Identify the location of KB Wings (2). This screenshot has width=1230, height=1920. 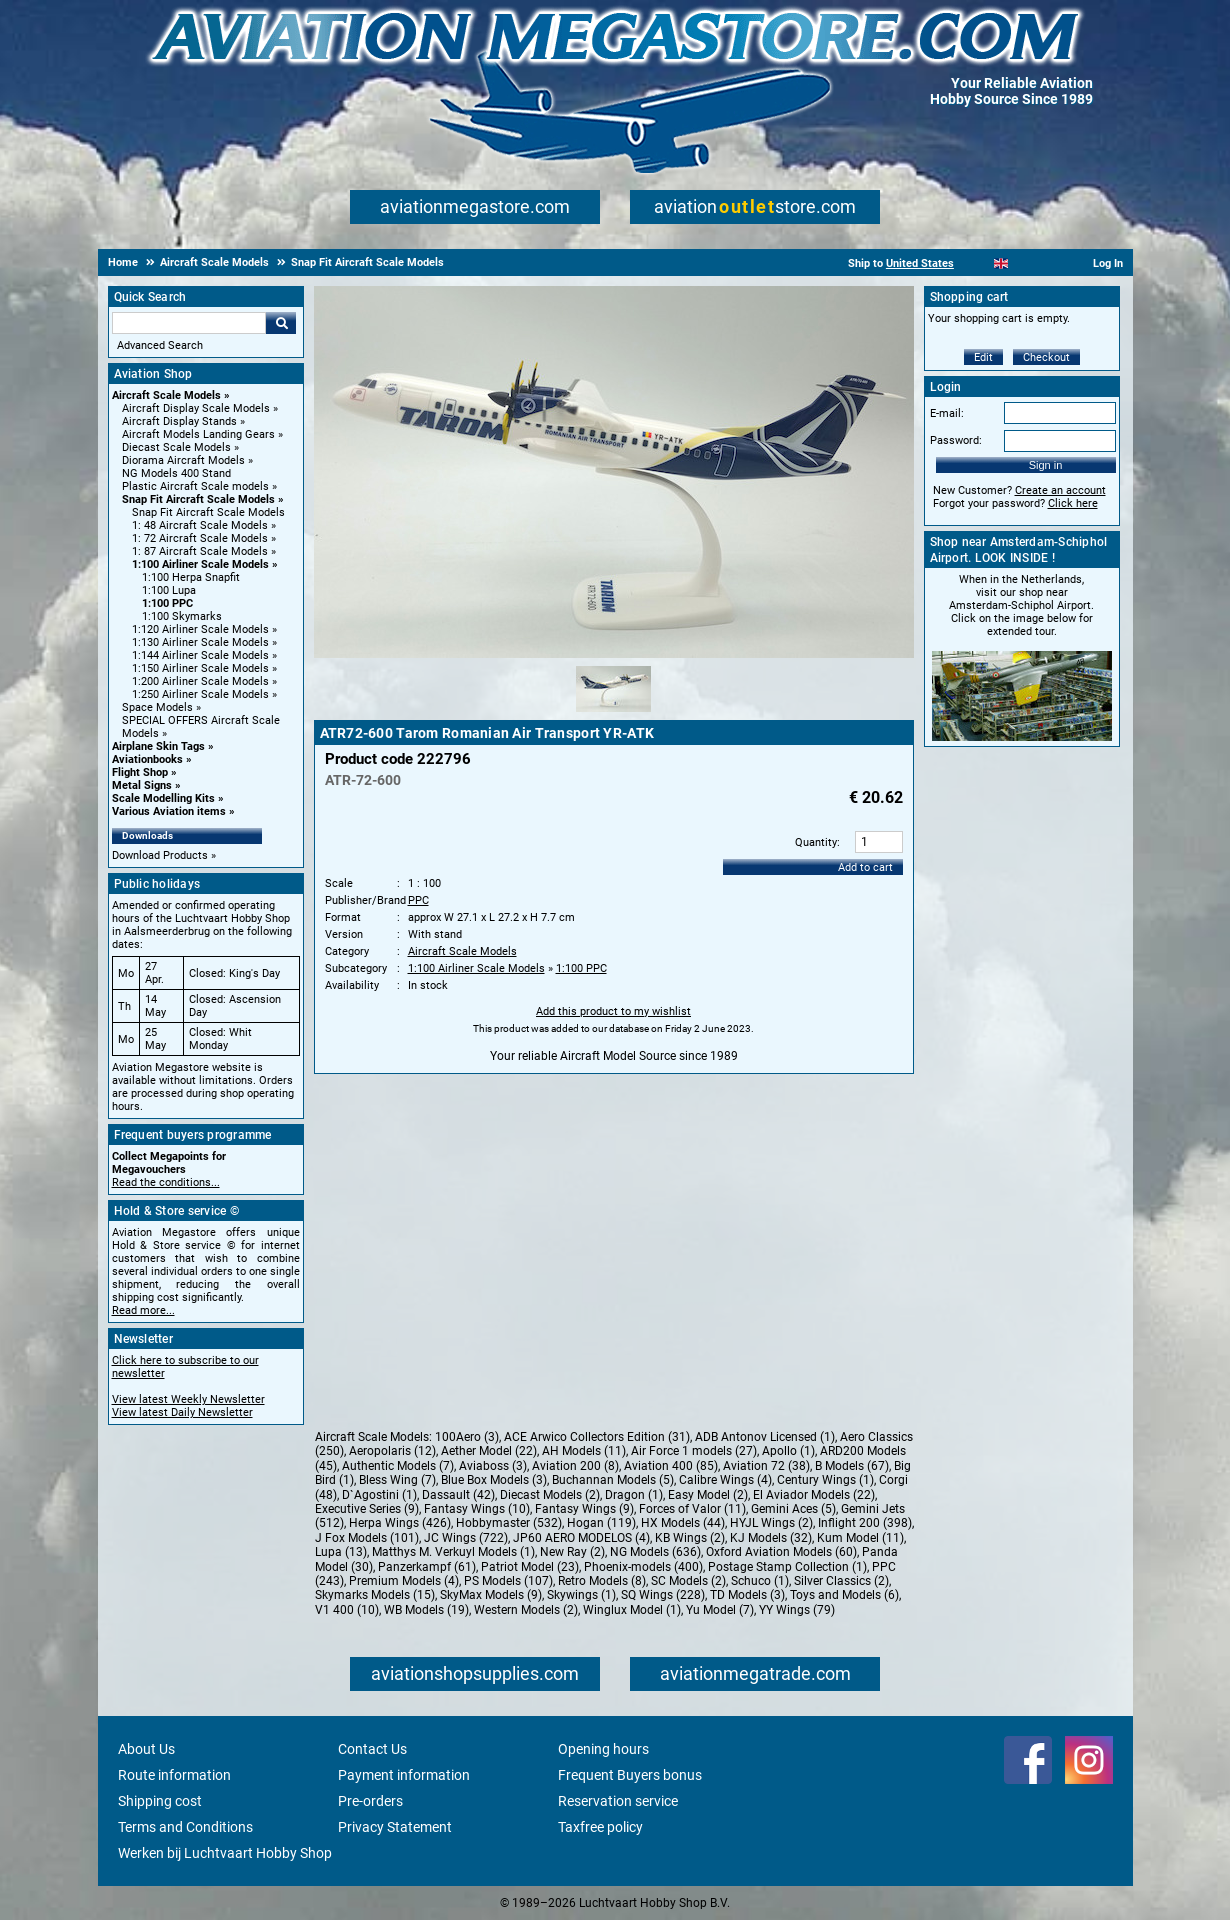
(690, 1538).